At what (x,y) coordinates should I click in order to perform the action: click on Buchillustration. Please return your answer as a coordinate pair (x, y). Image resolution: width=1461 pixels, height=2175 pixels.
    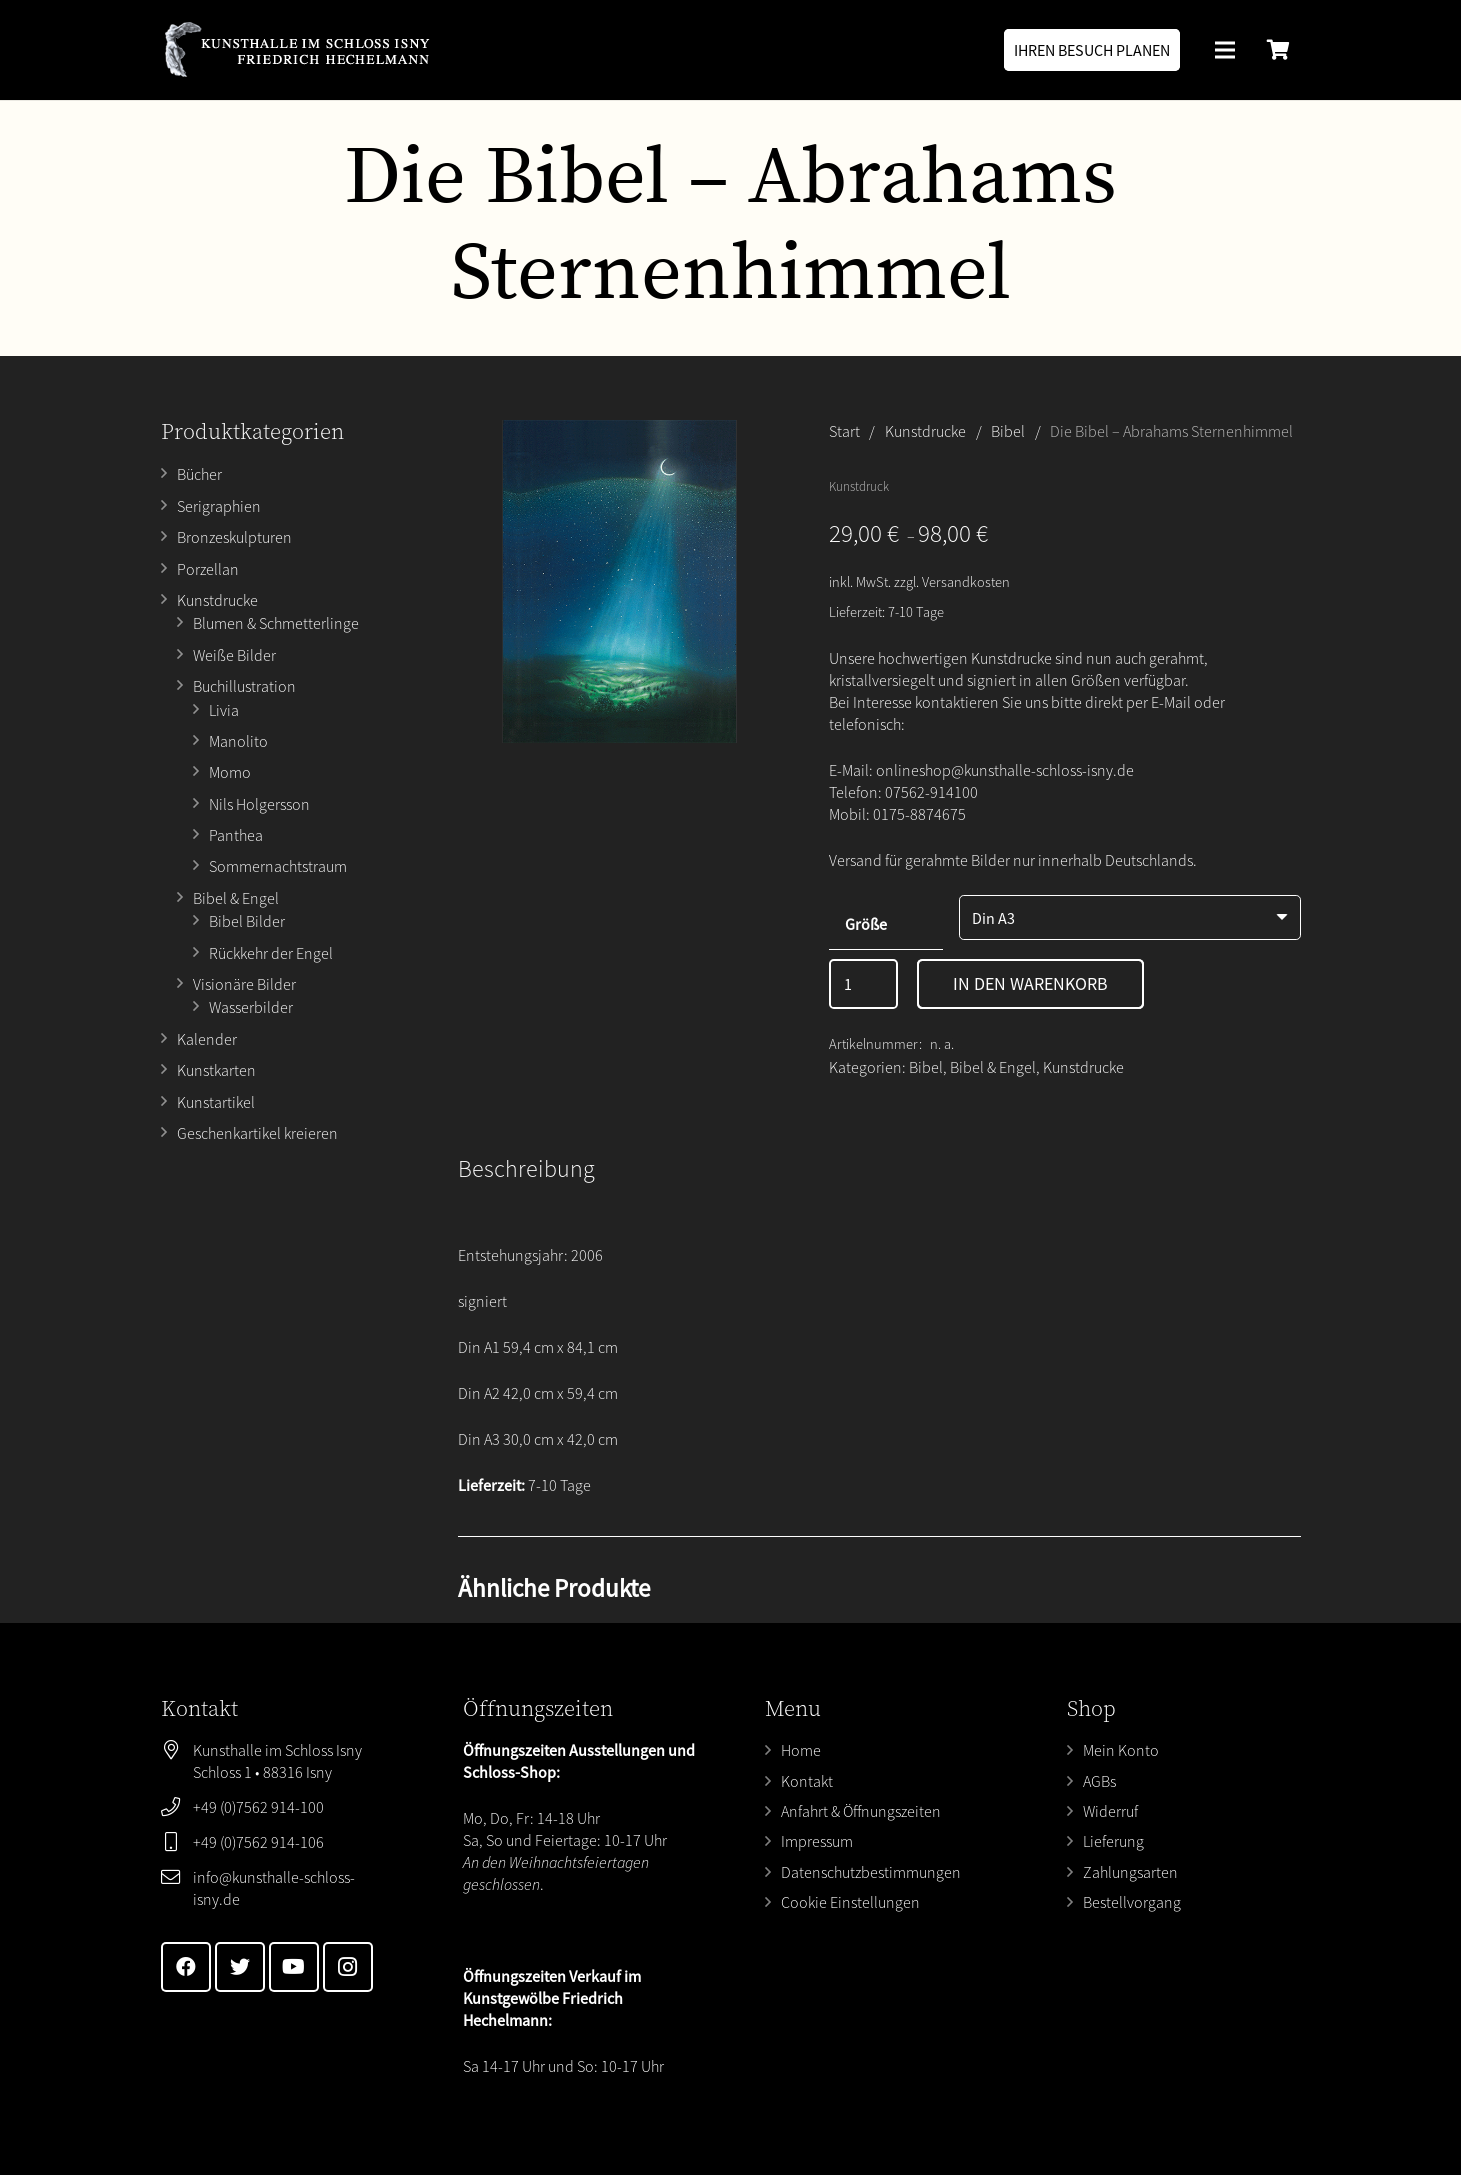
    Looking at the image, I should click on (244, 686).